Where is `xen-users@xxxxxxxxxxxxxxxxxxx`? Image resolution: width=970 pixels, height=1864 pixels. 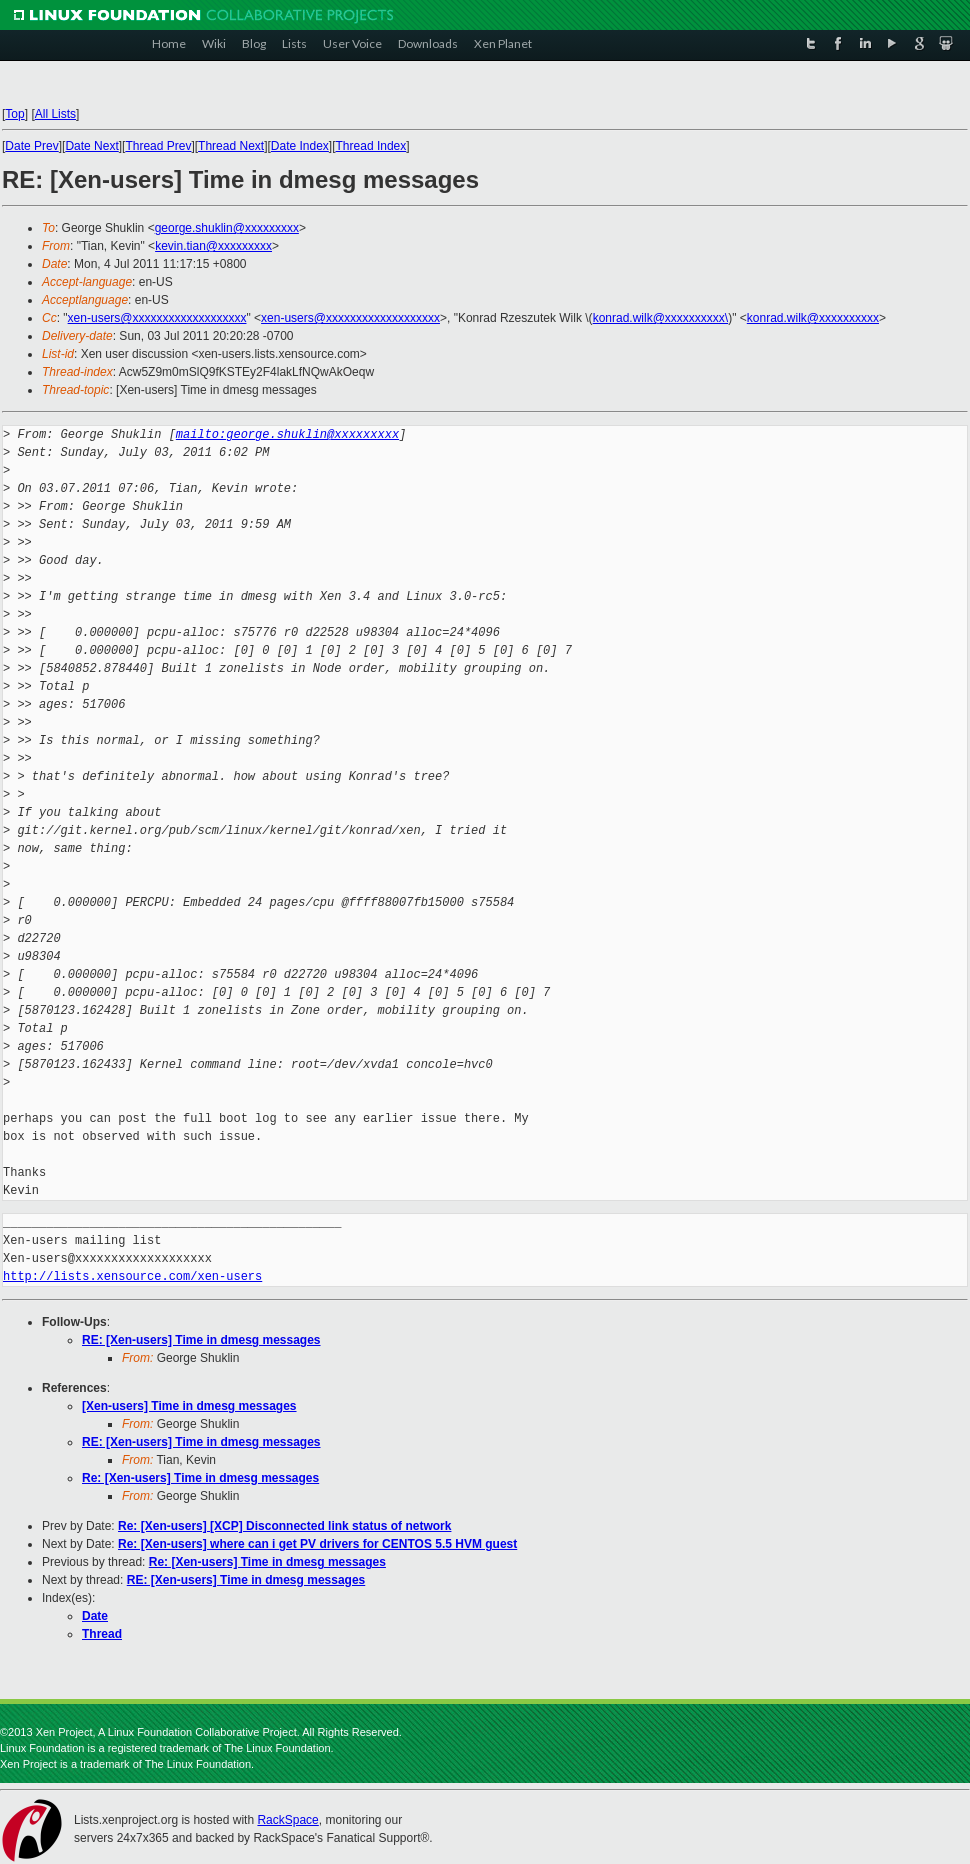
xen-users@xxxxxxxxxxxxxxxxxxx is located at coordinates (157, 318).